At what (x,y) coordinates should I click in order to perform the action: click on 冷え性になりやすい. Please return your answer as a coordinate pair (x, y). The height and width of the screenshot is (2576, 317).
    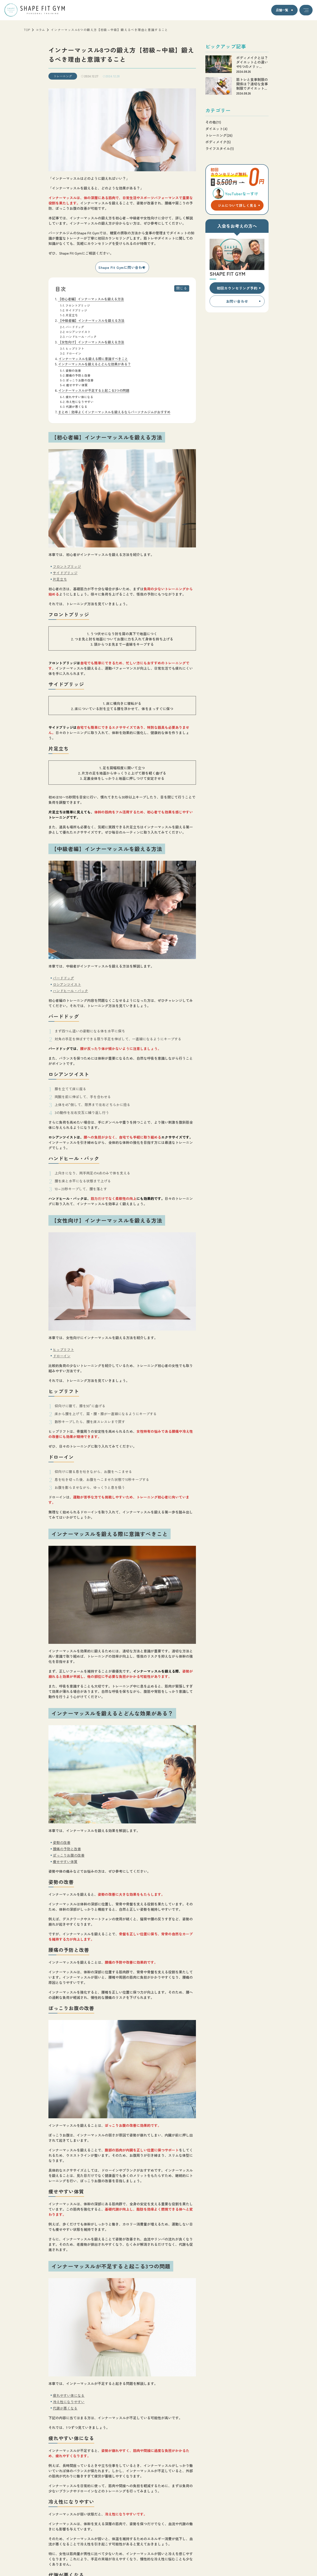
    Looking at the image, I should click on (80, 401).